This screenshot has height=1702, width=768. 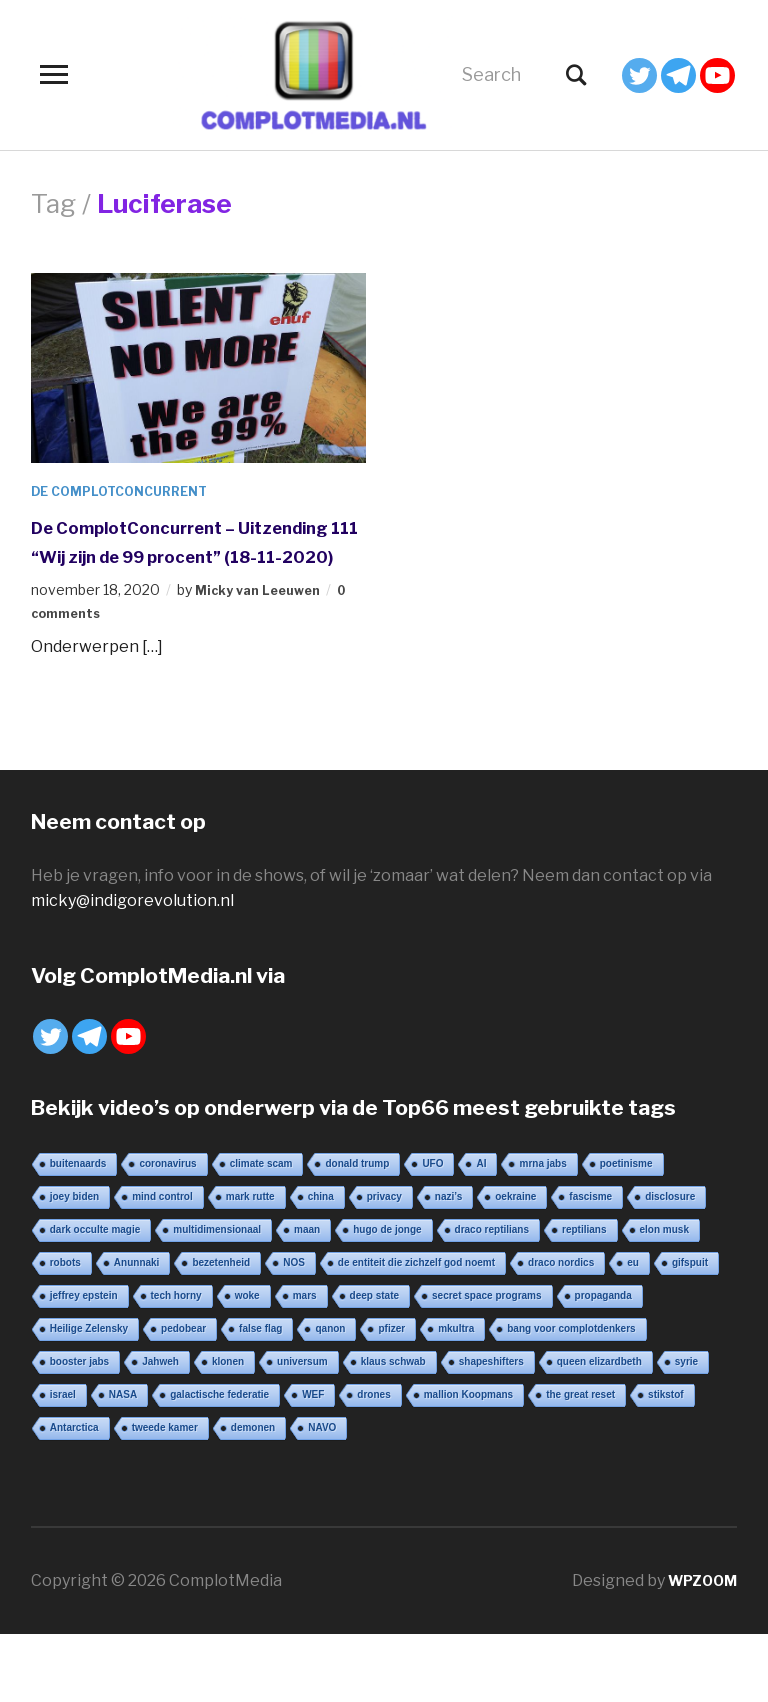 I want to click on stikstof, so click(x=666, y=1423).